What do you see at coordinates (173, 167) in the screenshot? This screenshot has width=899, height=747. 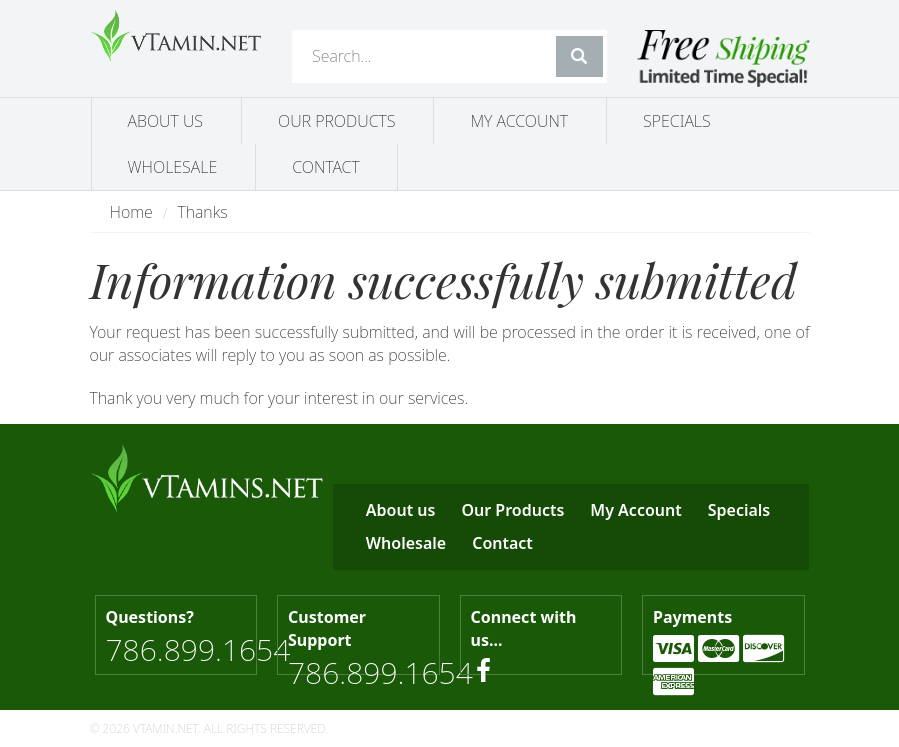 I see `Wholesale` at bounding box center [173, 167].